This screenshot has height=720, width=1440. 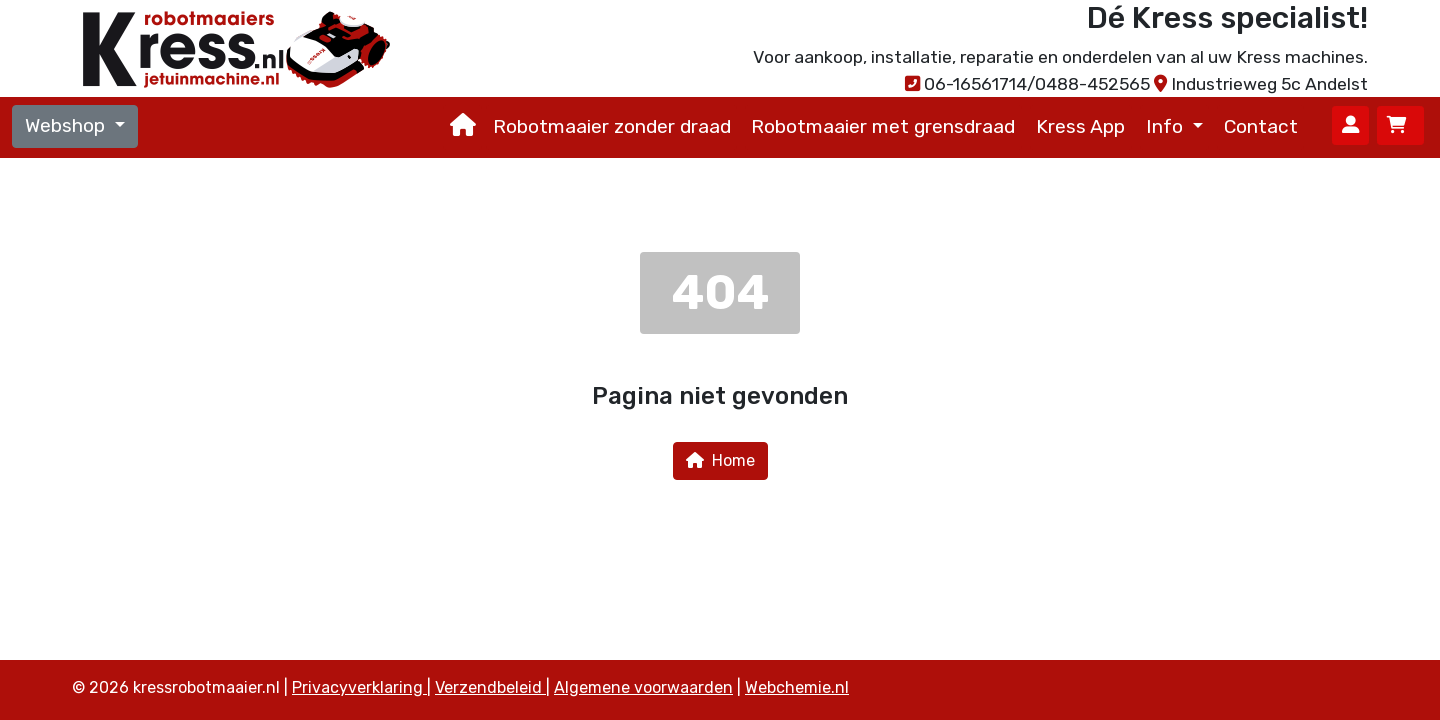 What do you see at coordinates (67, 125) in the screenshot?
I see `Webshop` at bounding box center [67, 125].